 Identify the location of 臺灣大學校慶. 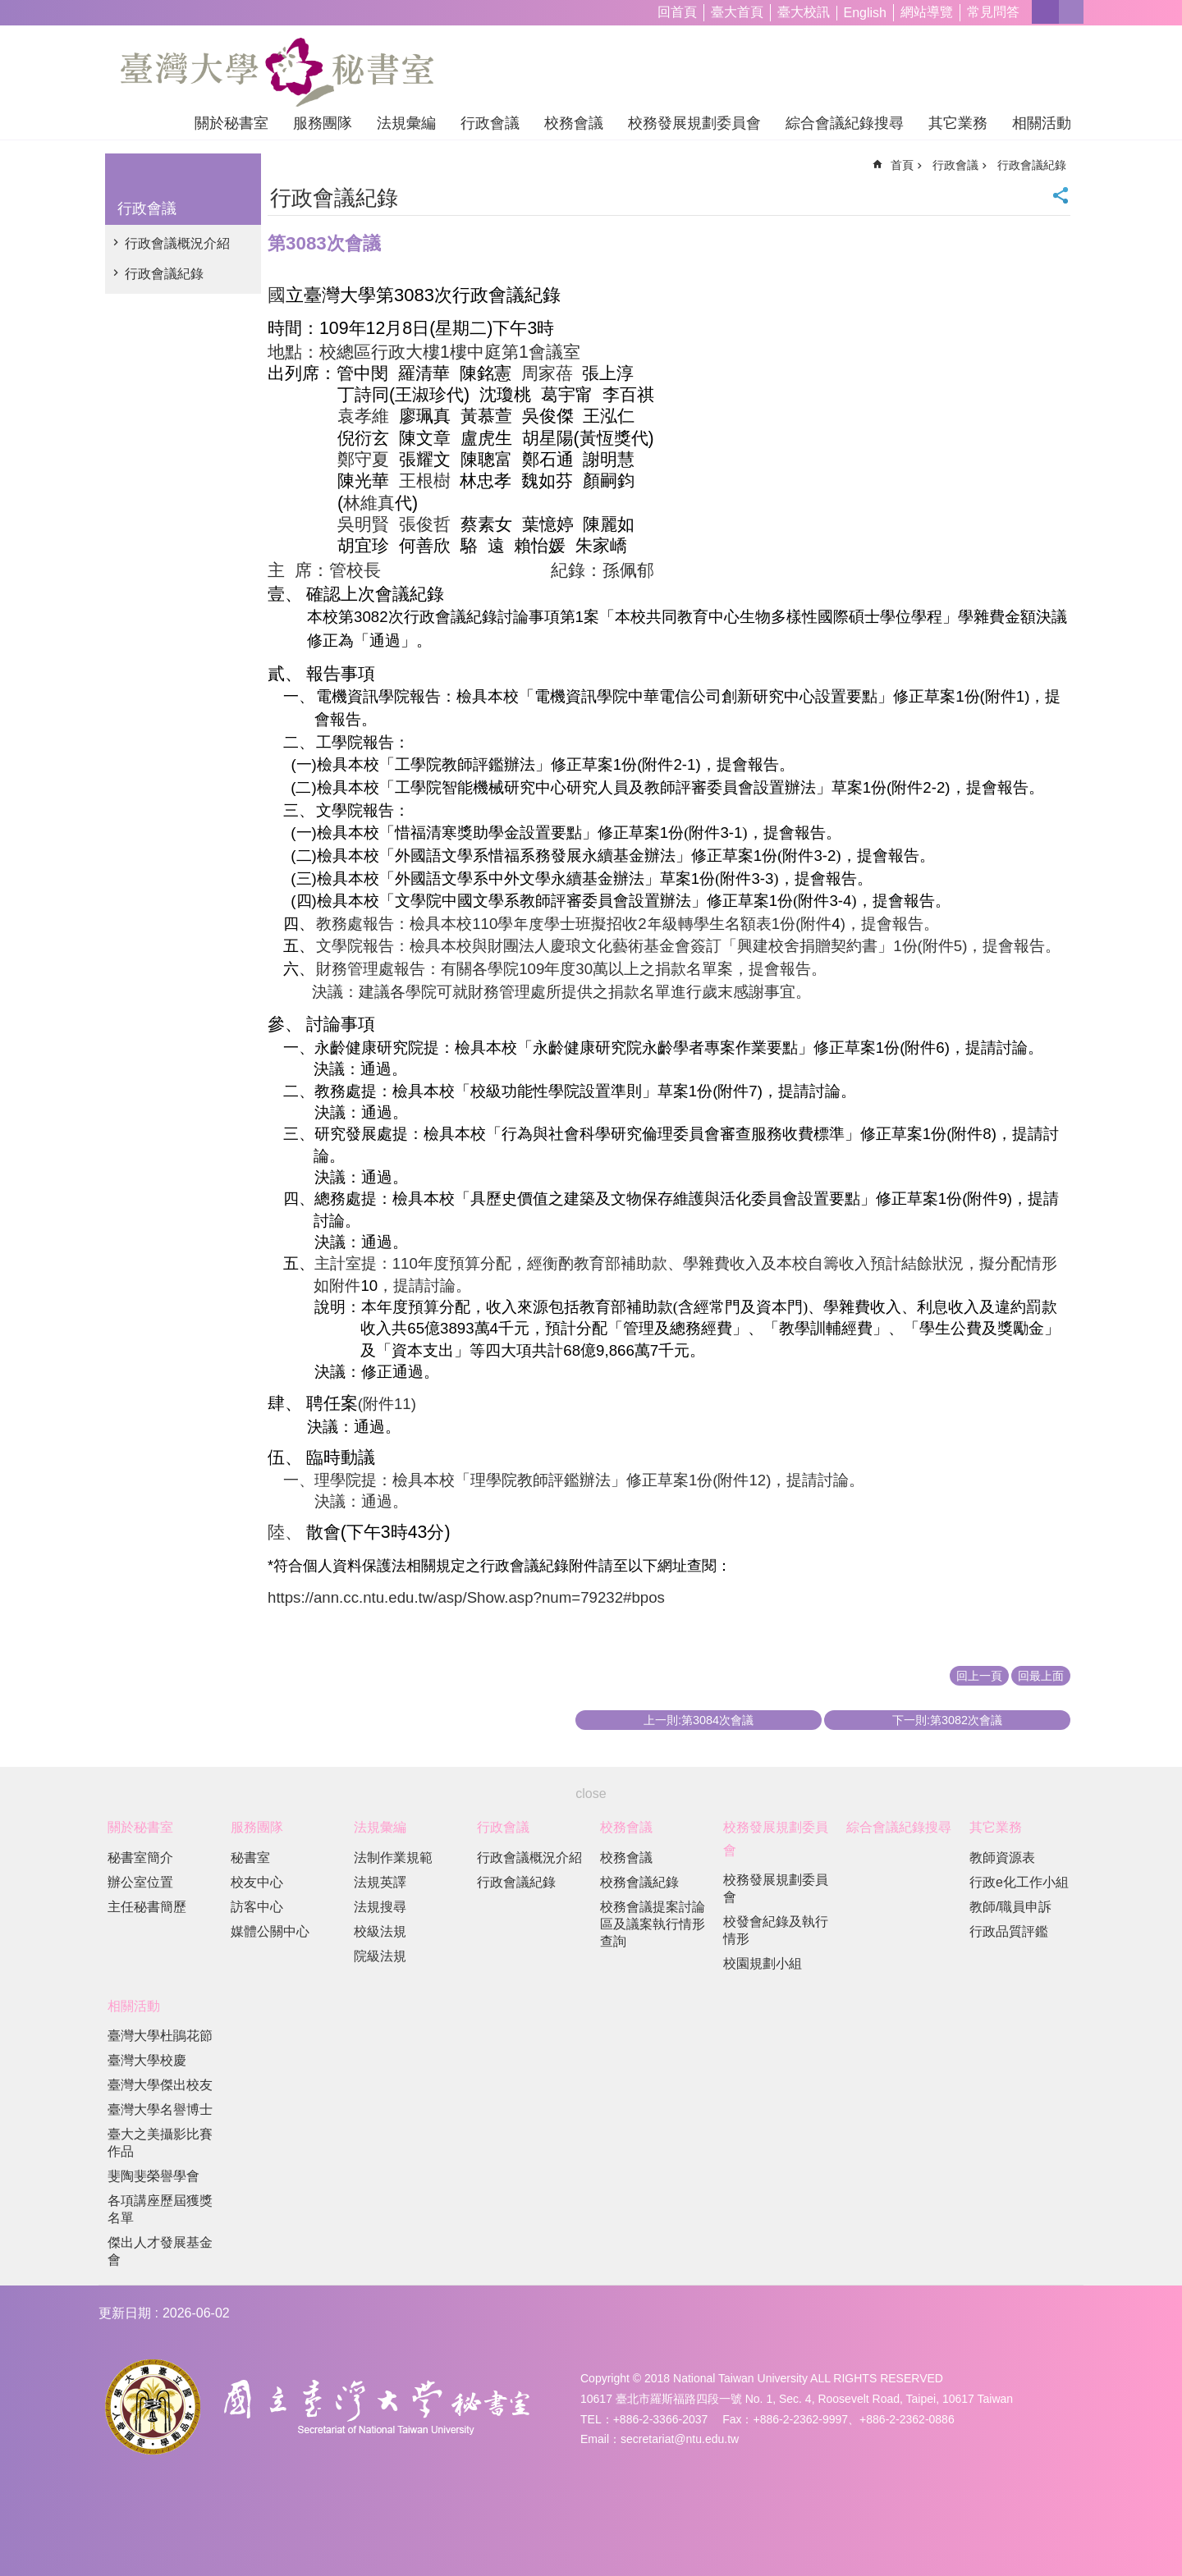
(147, 2060).